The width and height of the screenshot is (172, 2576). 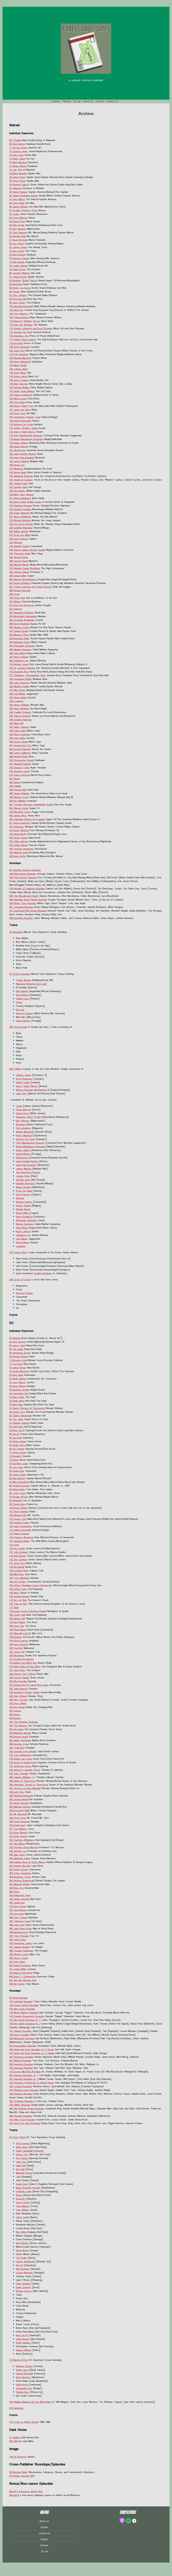 What do you see at coordinates (18, 1958) in the screenshot?
I see `406 Steve Trevor` at bounding box center [18, 1958].